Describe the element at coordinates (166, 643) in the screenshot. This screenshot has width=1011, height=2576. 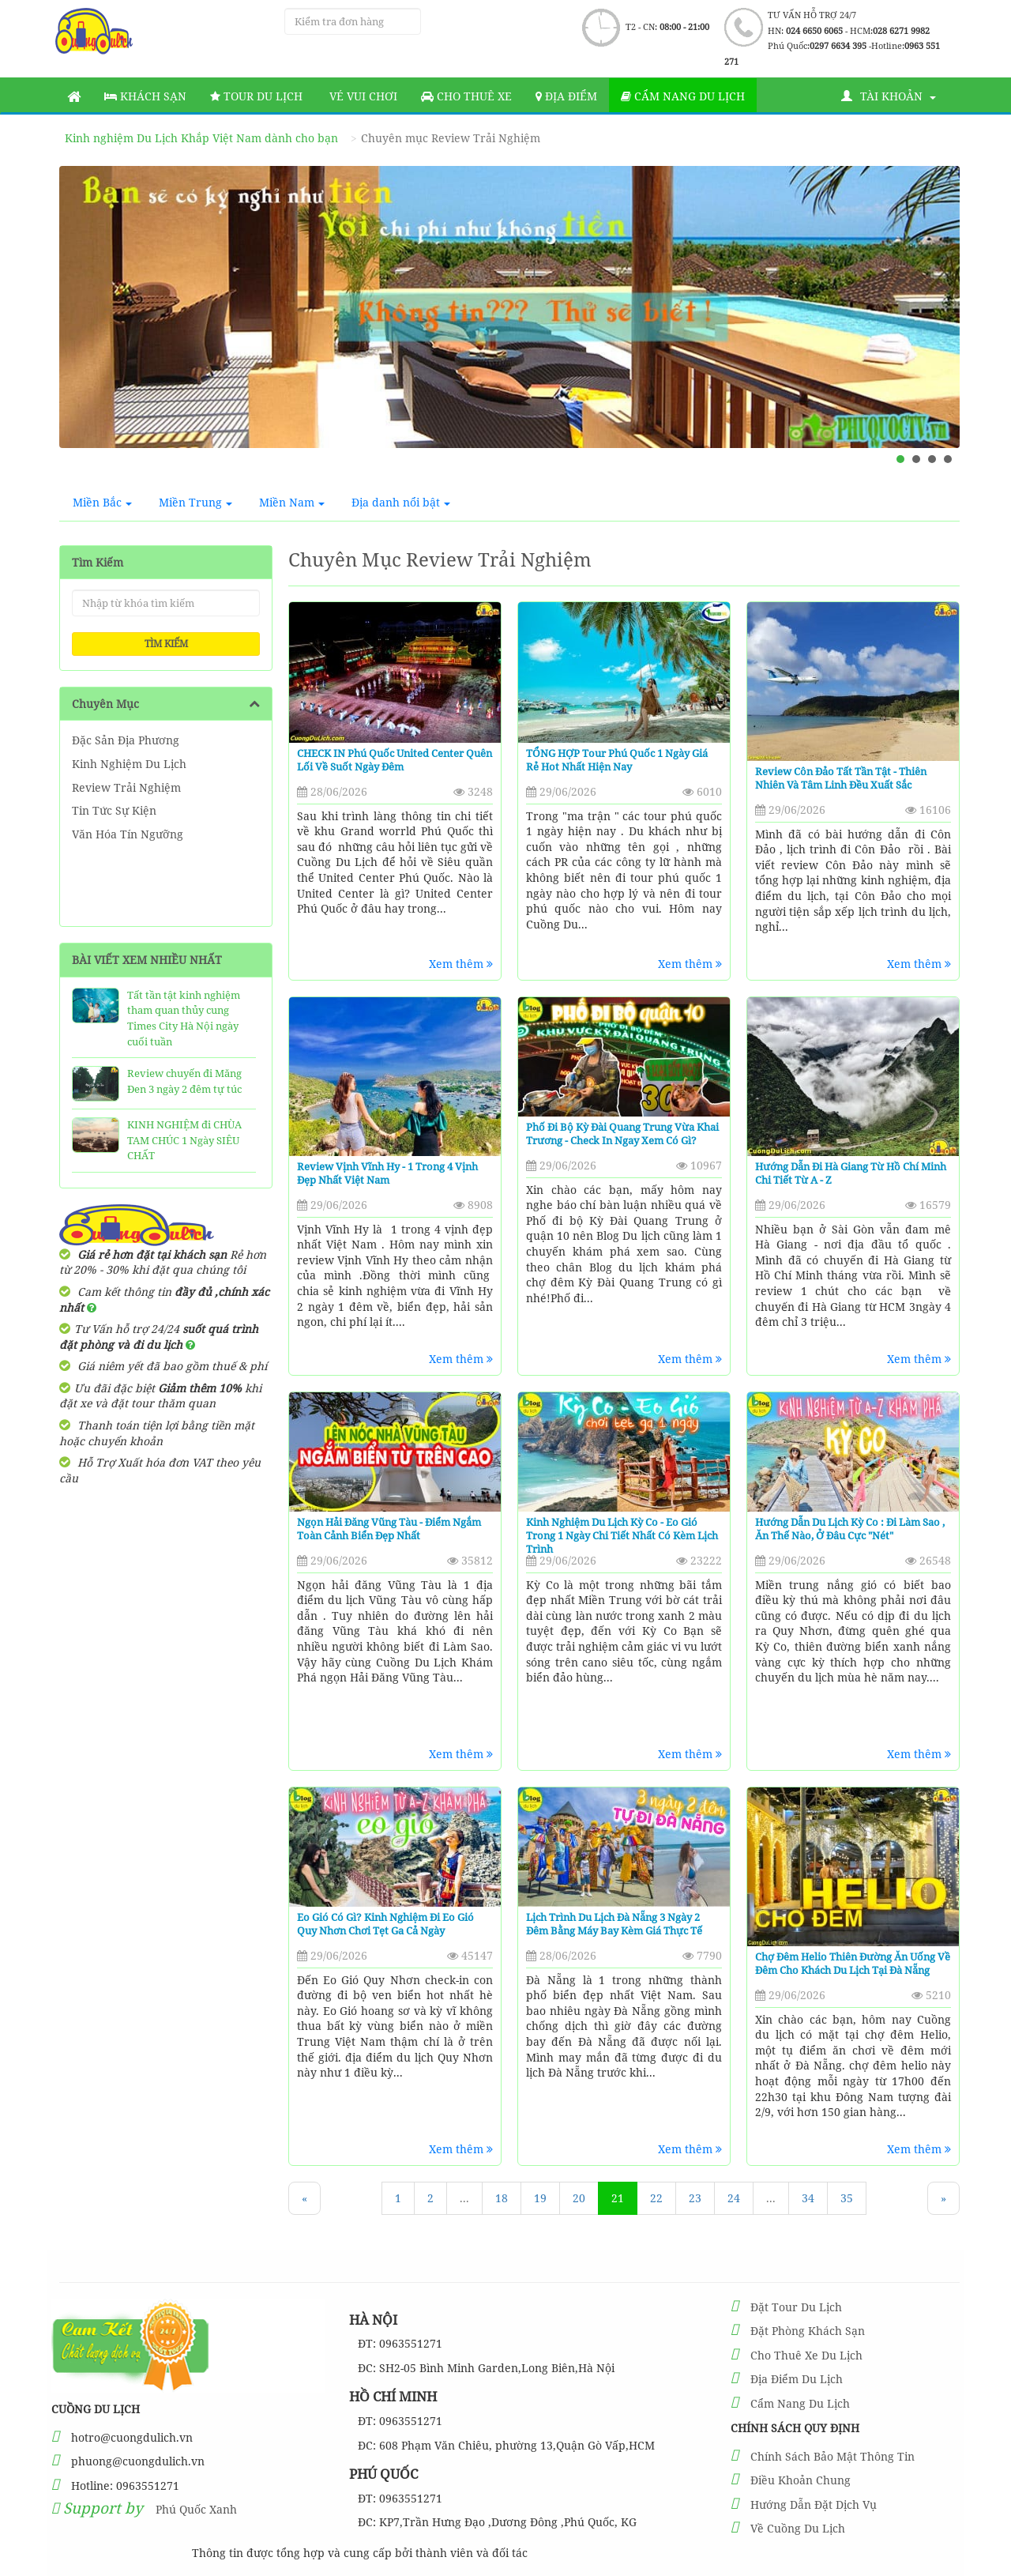
I see `Tìm kiếm` at that location.